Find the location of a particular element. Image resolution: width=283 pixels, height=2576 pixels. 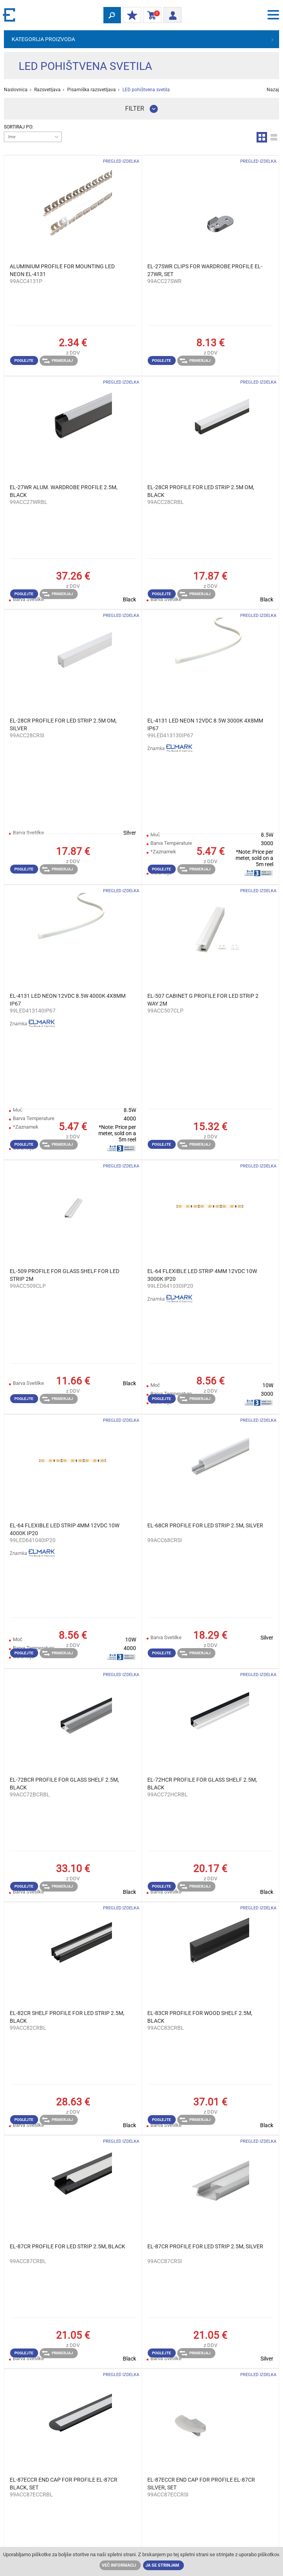

EL-87ECCR END CAP FOR PROFILE EL-87CR BLACK, SET is located at coordinates (63, 2484).